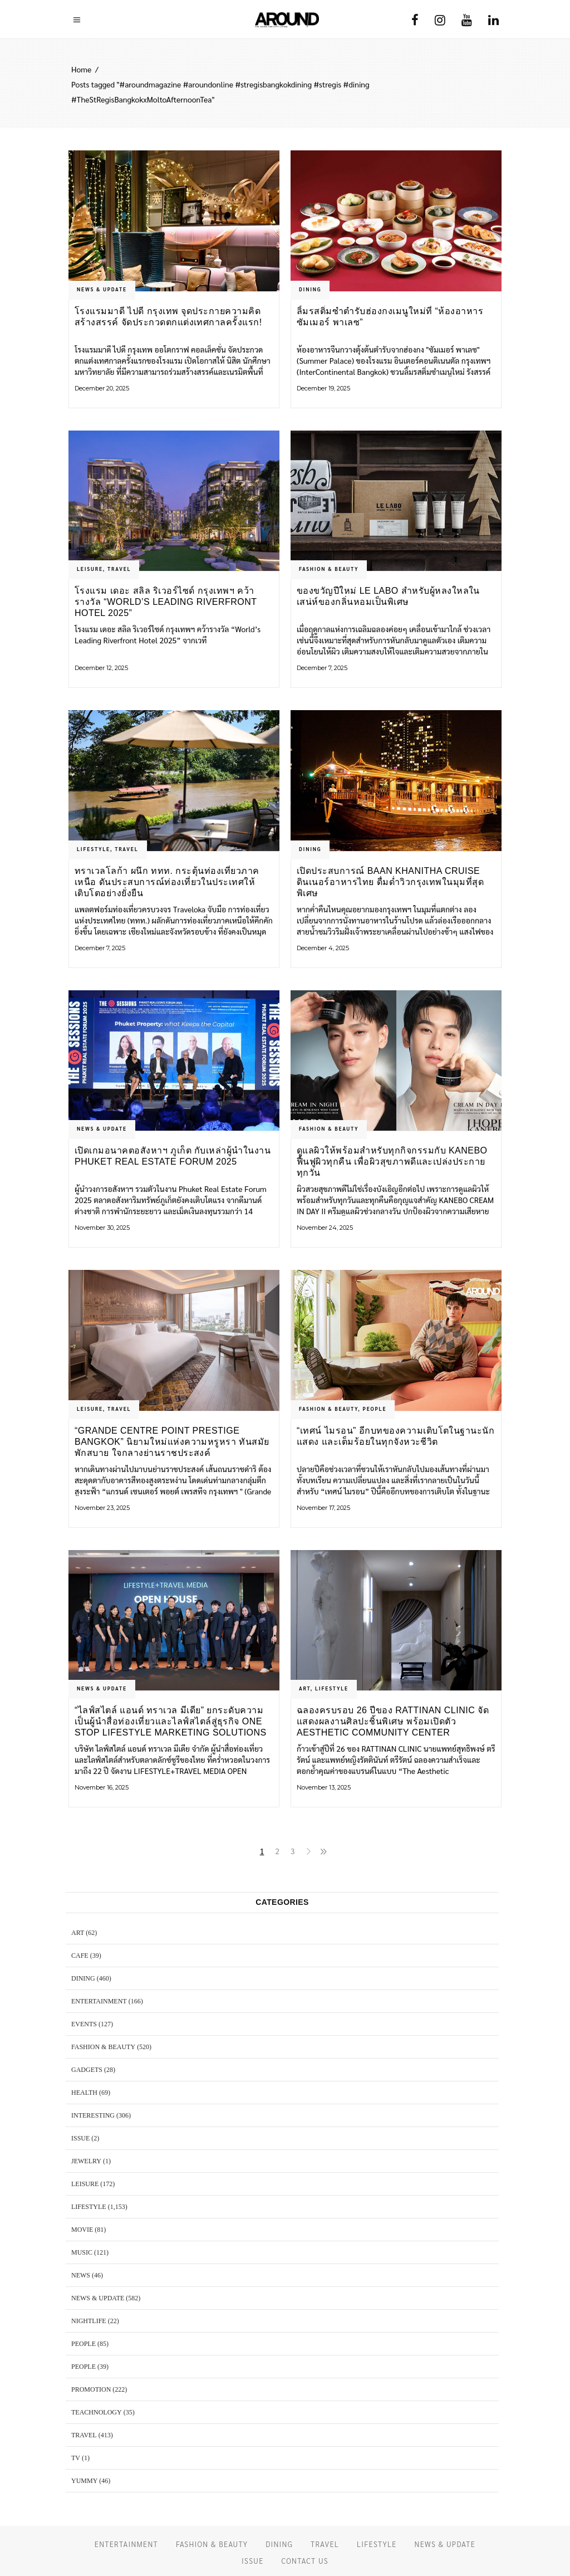 The image size is (570, 2576). I want to click on NEWS & UPDATE, so click(102, 289).